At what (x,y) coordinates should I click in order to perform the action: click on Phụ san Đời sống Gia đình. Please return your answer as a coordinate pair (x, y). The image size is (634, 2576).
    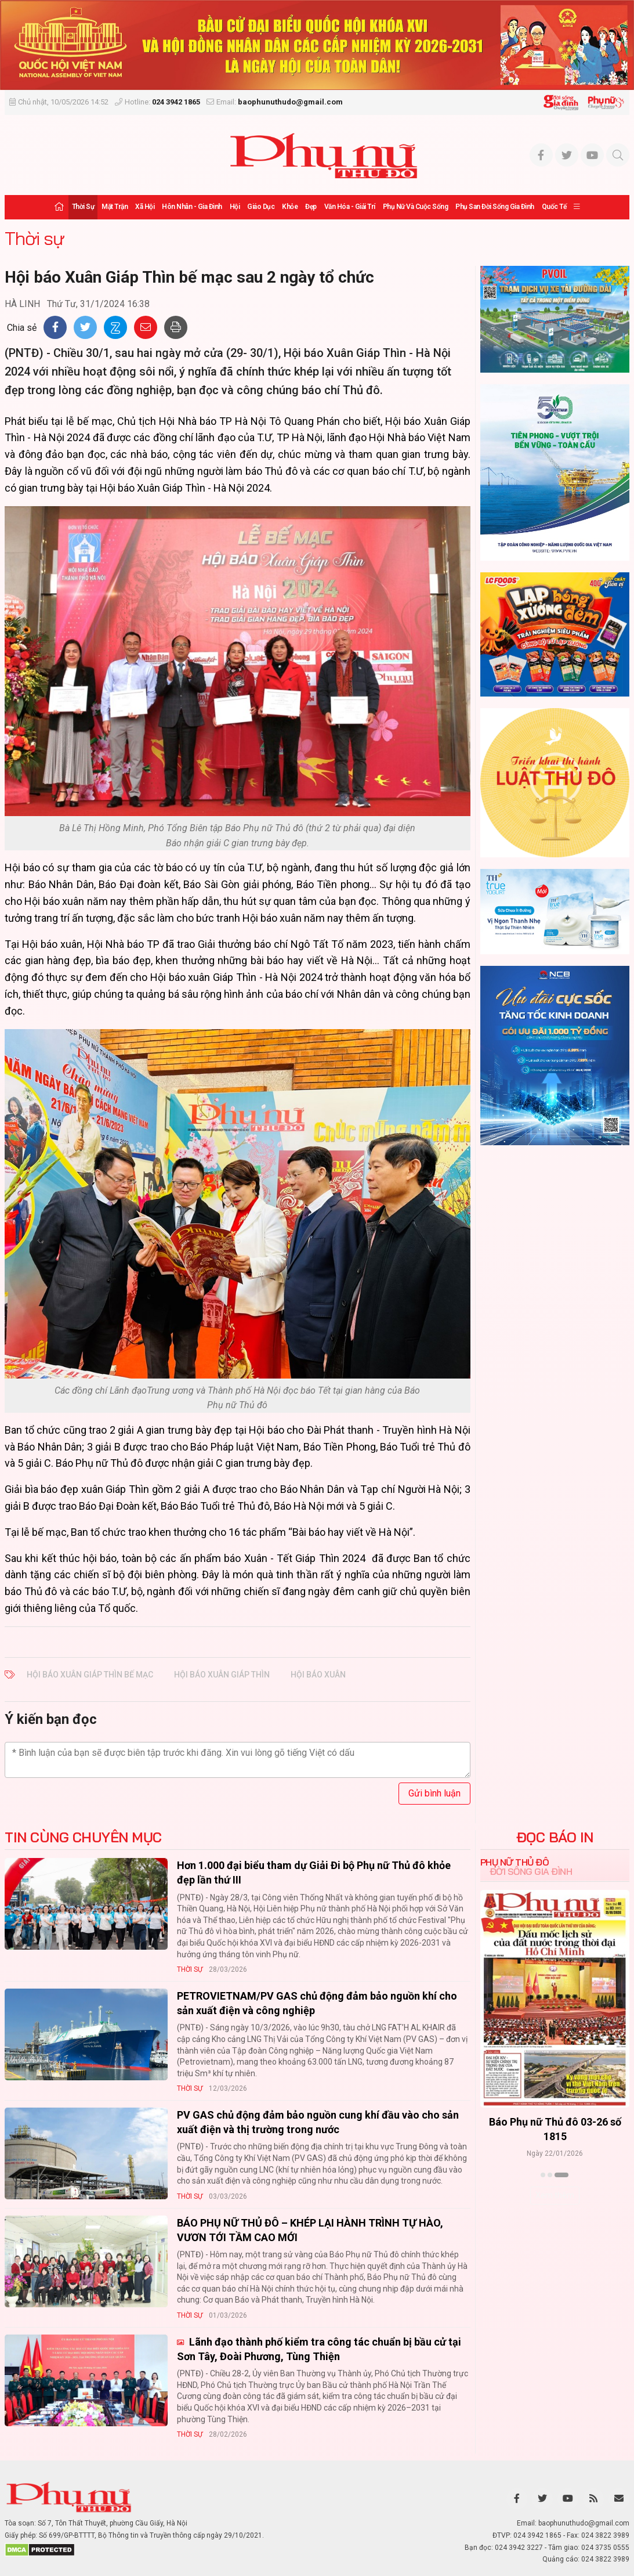
    Looking at the image, I should click on (494, 207).